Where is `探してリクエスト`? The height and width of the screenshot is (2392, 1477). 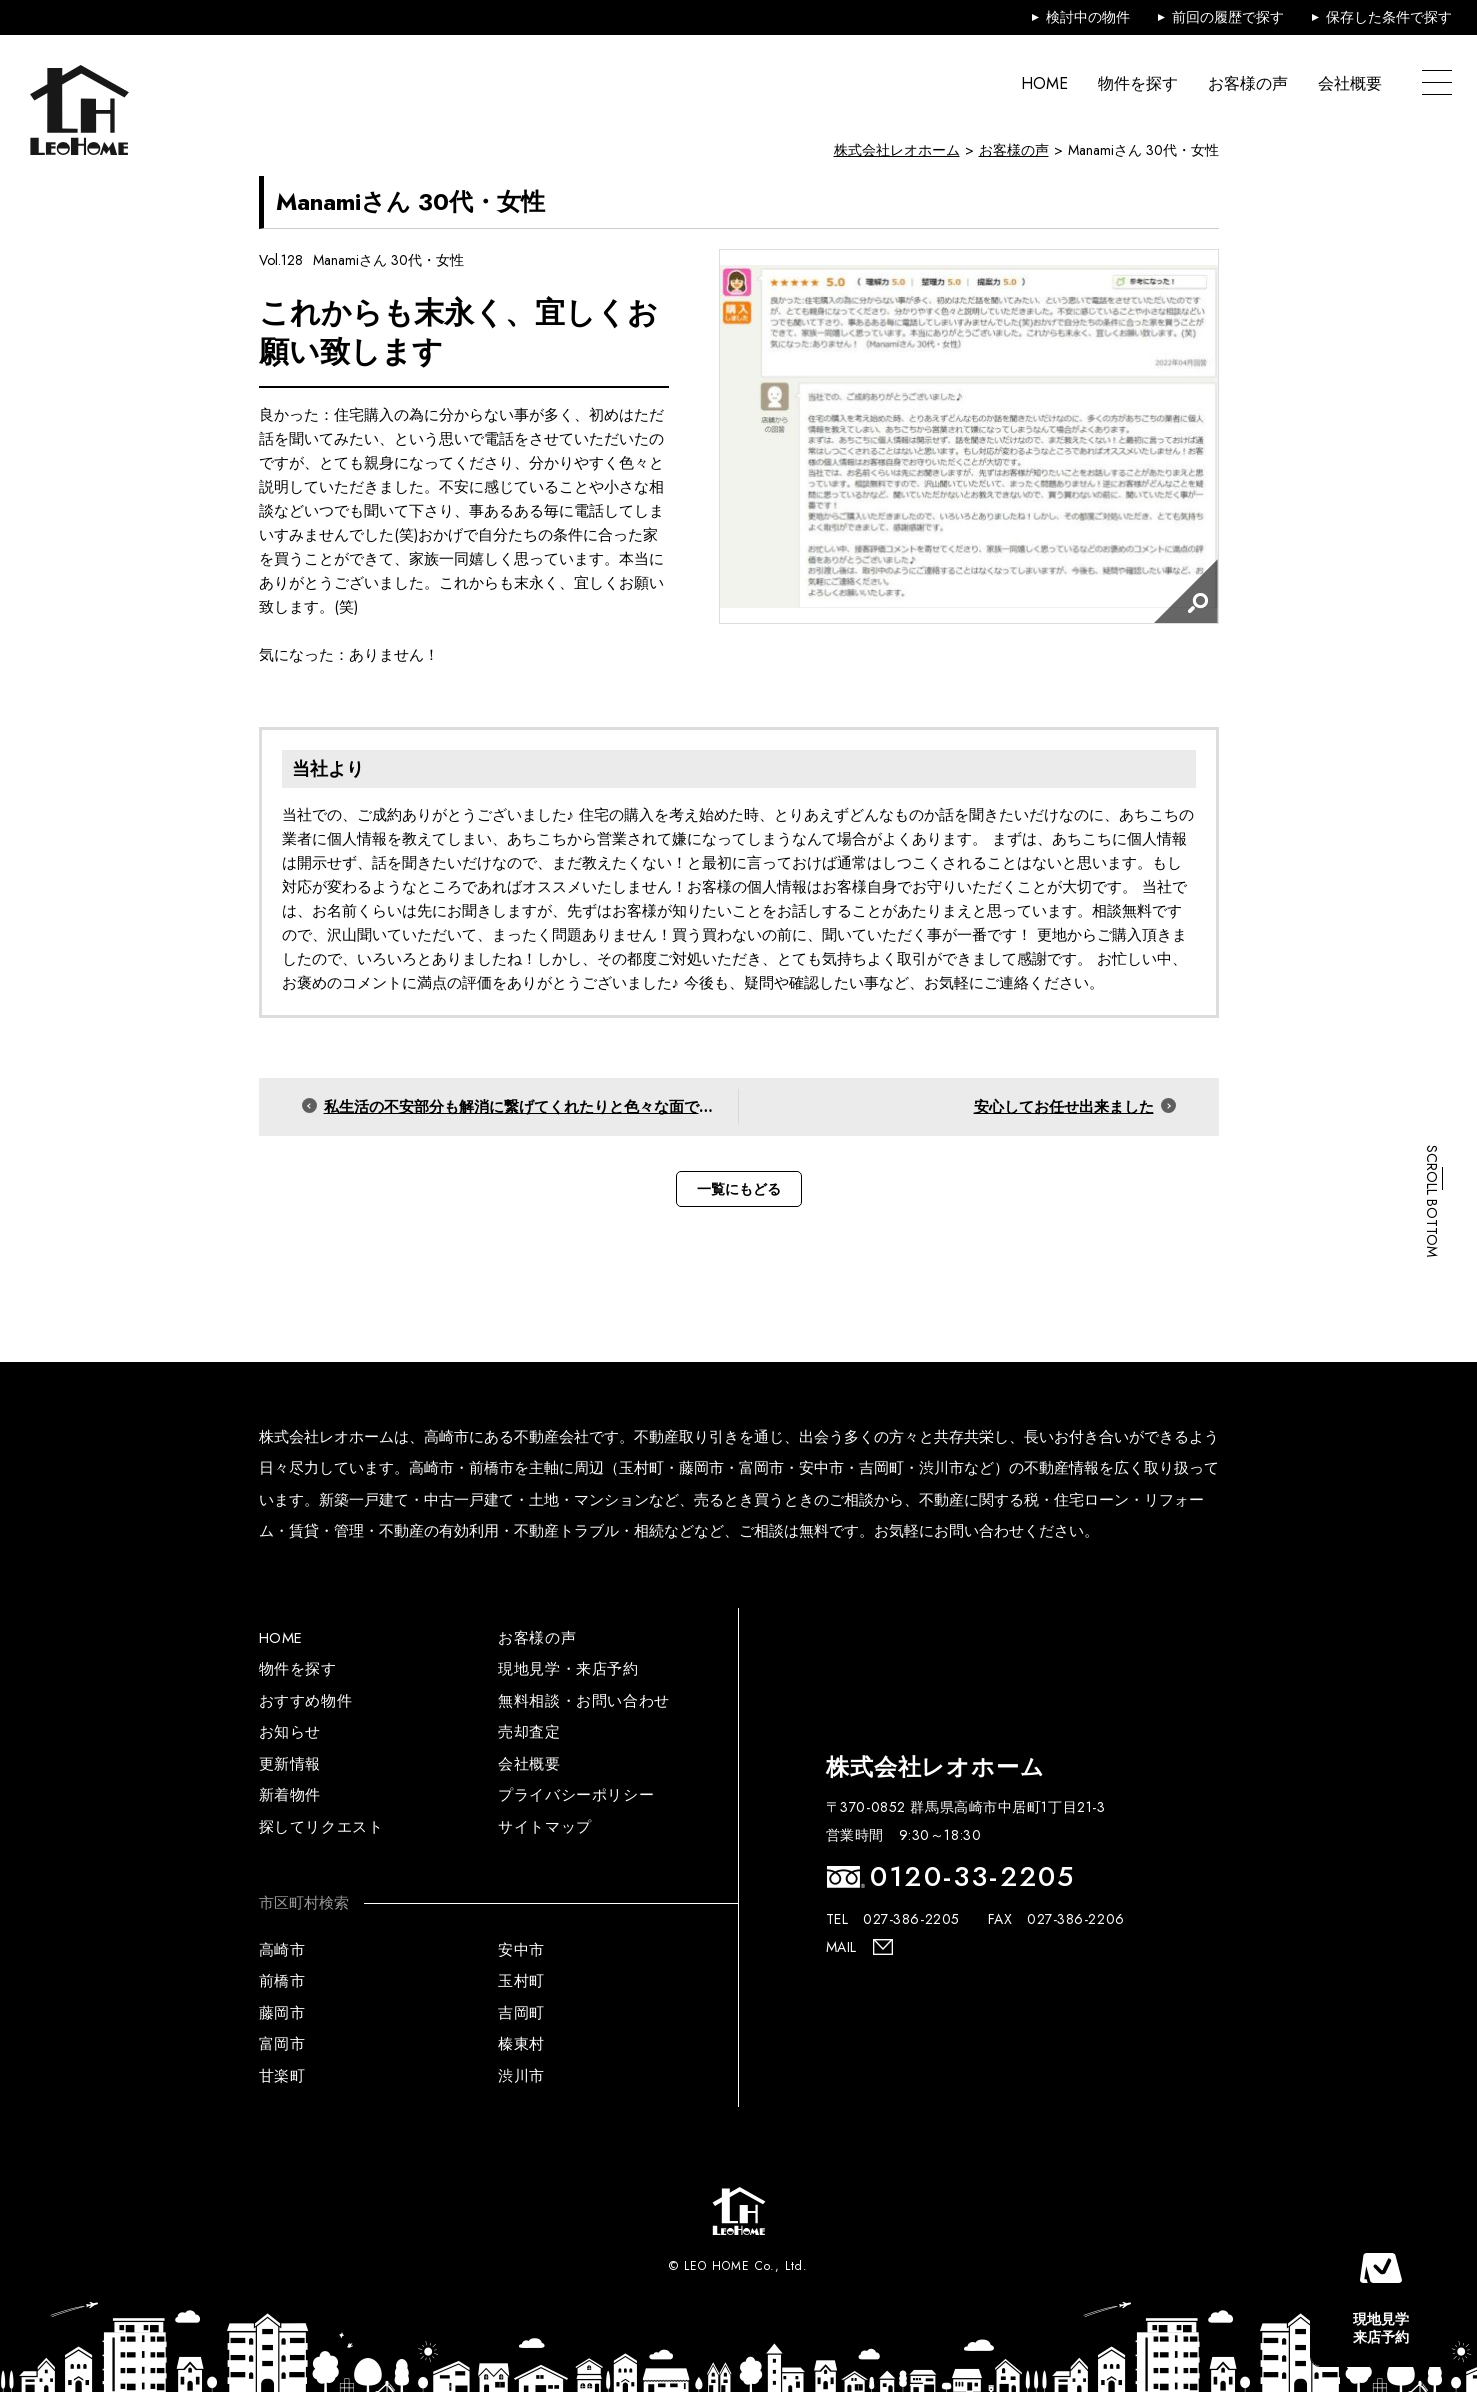 探してリクエスト is located at coordinates (321, 1827).